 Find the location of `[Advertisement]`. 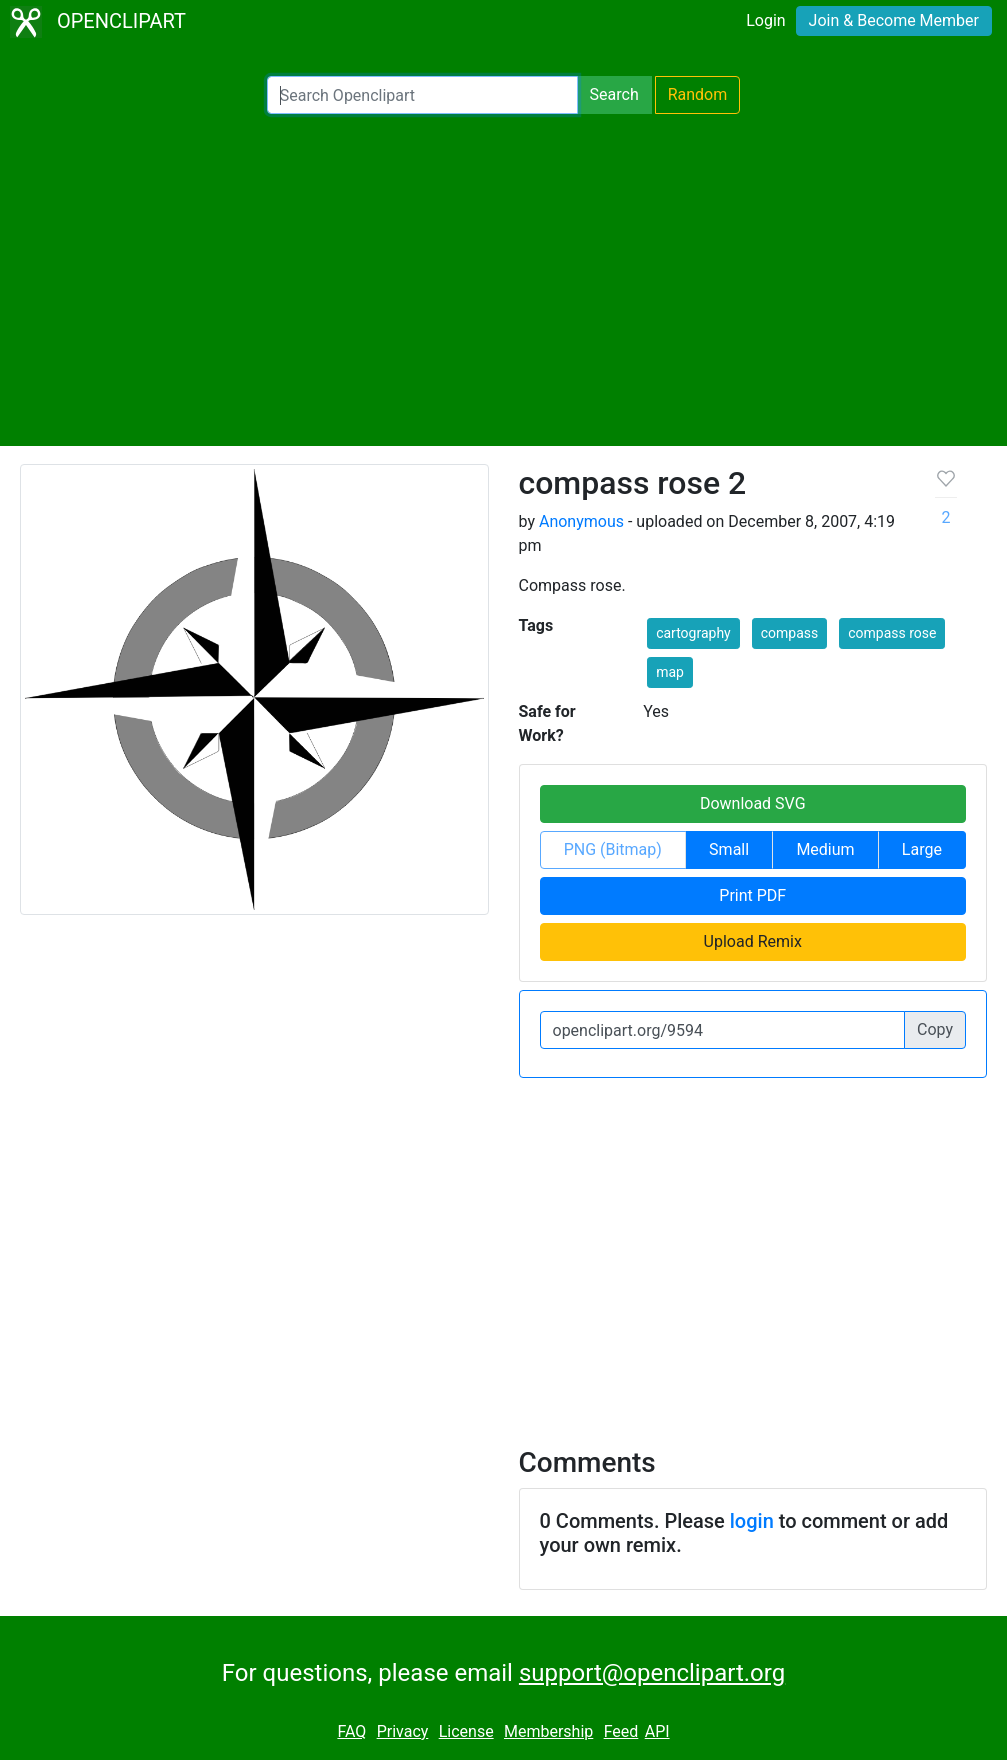

[Advertisement] is located at coordinates (503, 280).